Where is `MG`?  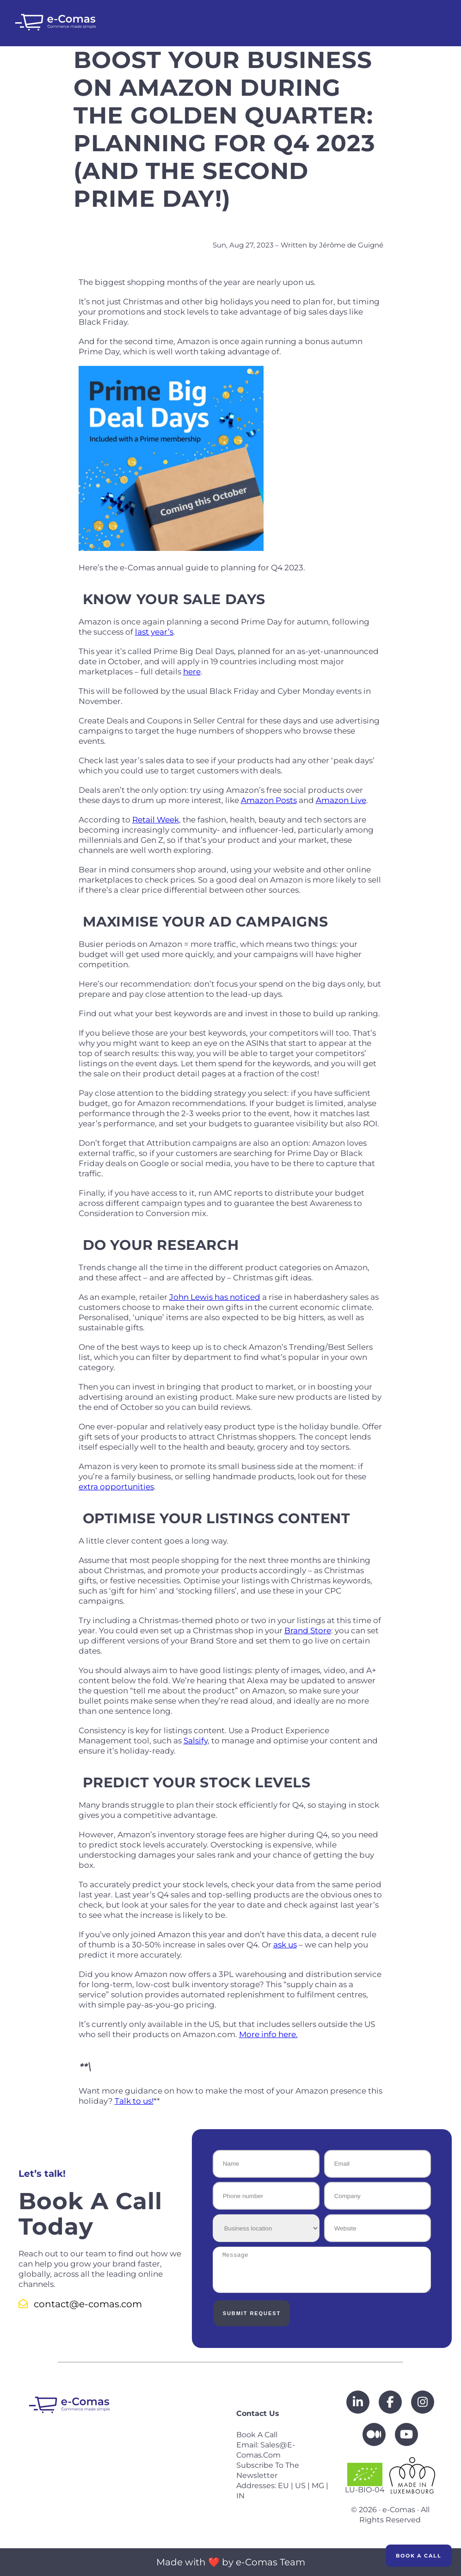
MG is located at coordinates (318, 2485).